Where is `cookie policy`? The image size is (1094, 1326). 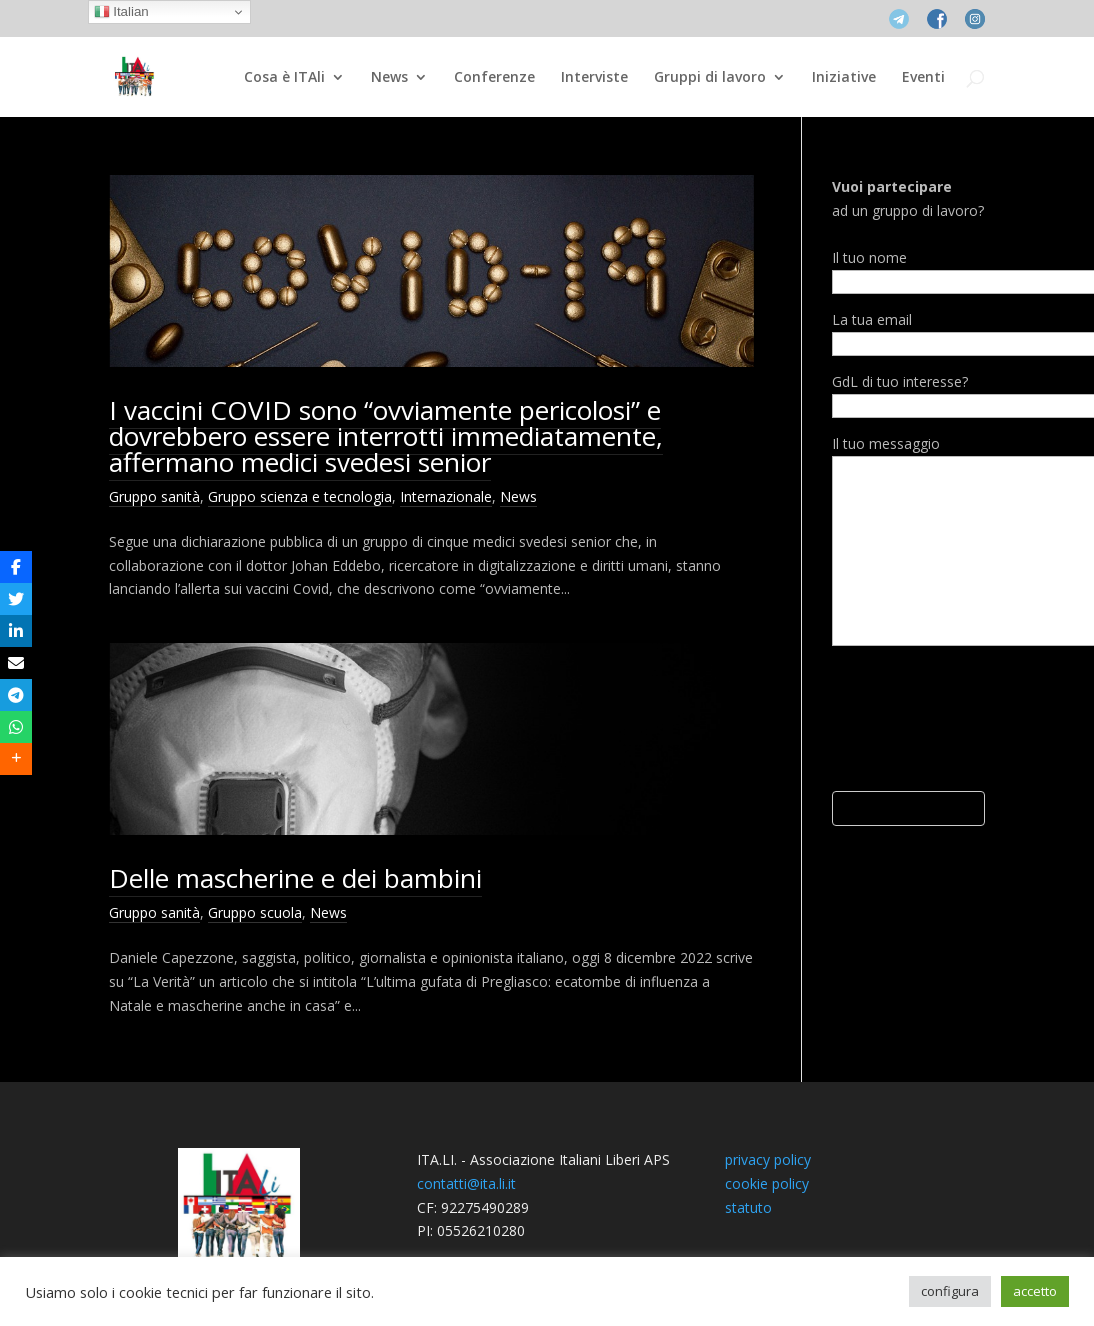
cookie policy is located at coordinates (767, 1183).